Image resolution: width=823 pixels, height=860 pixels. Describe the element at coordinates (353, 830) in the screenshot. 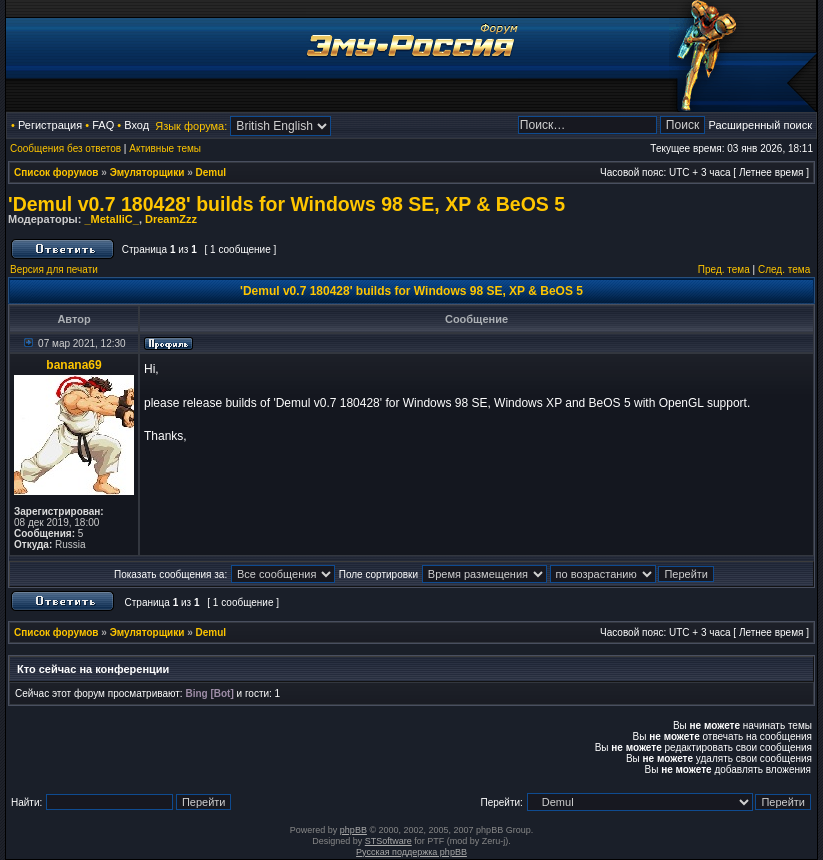

I see `phpBB` at that location.